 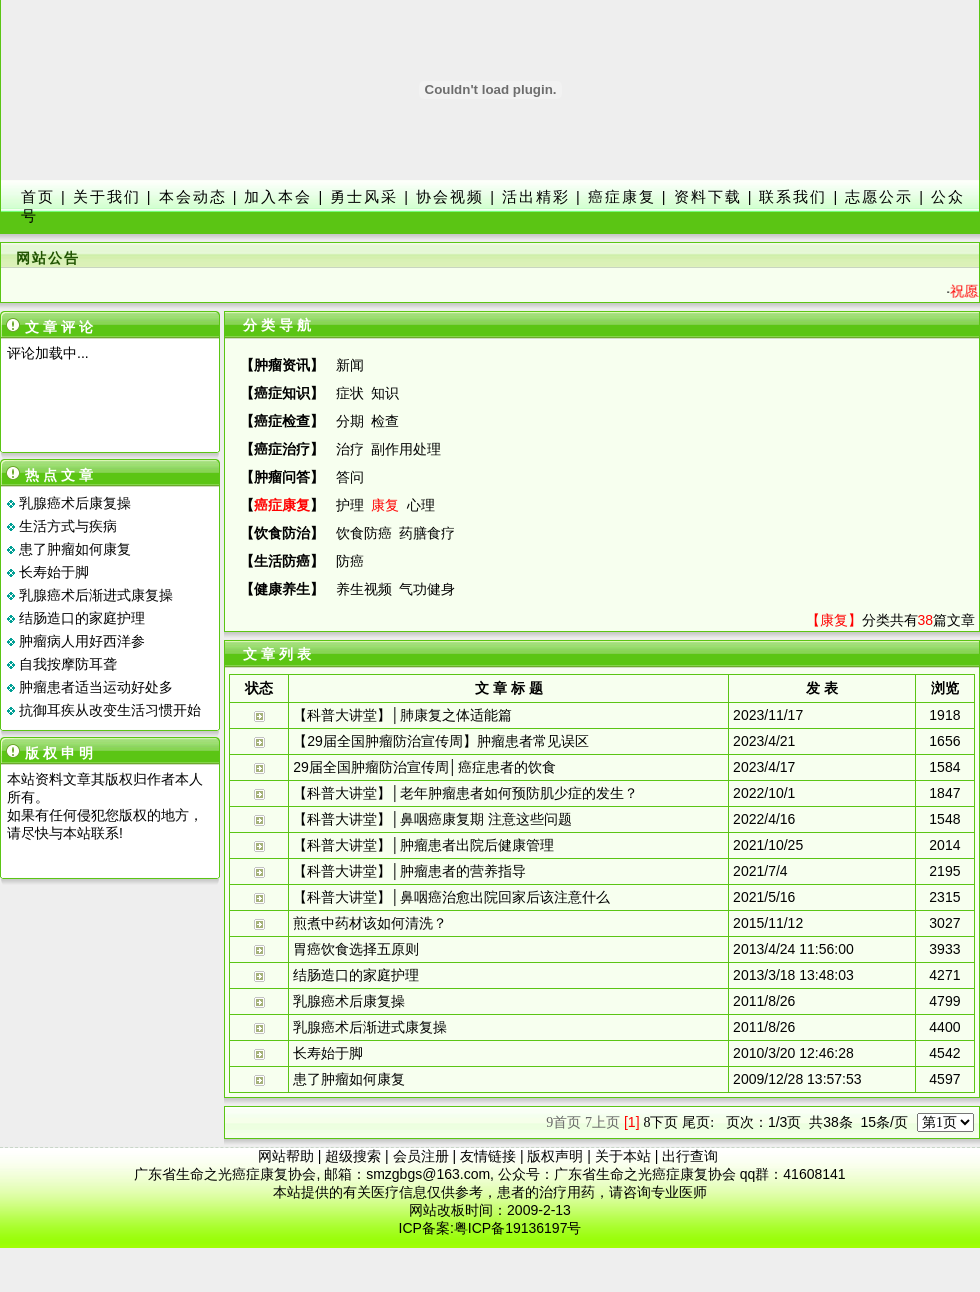 What do you see at coordinates (96, 687) in the screenshot?
I see `肿瘤患者适当运动好处多` at bounding box center [96, 687].